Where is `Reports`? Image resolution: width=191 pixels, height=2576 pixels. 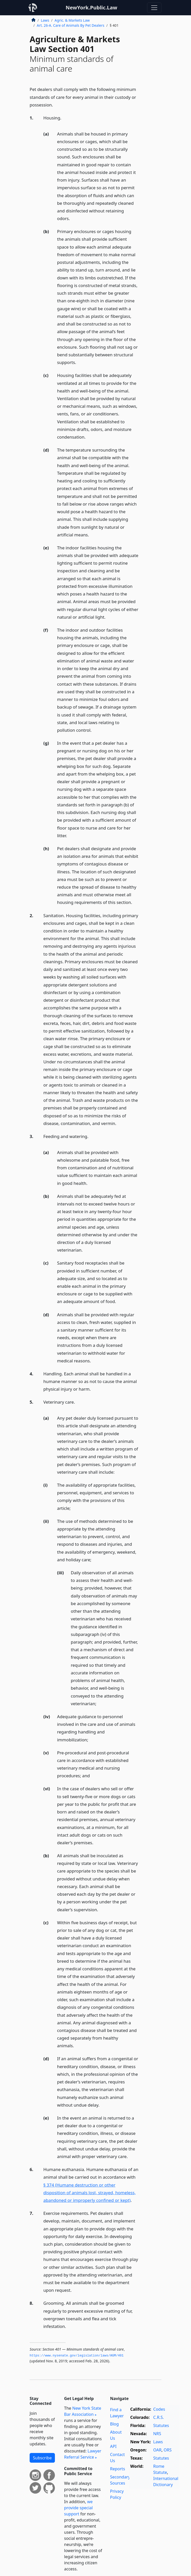
Reports is located at coordinates (117, 2469).